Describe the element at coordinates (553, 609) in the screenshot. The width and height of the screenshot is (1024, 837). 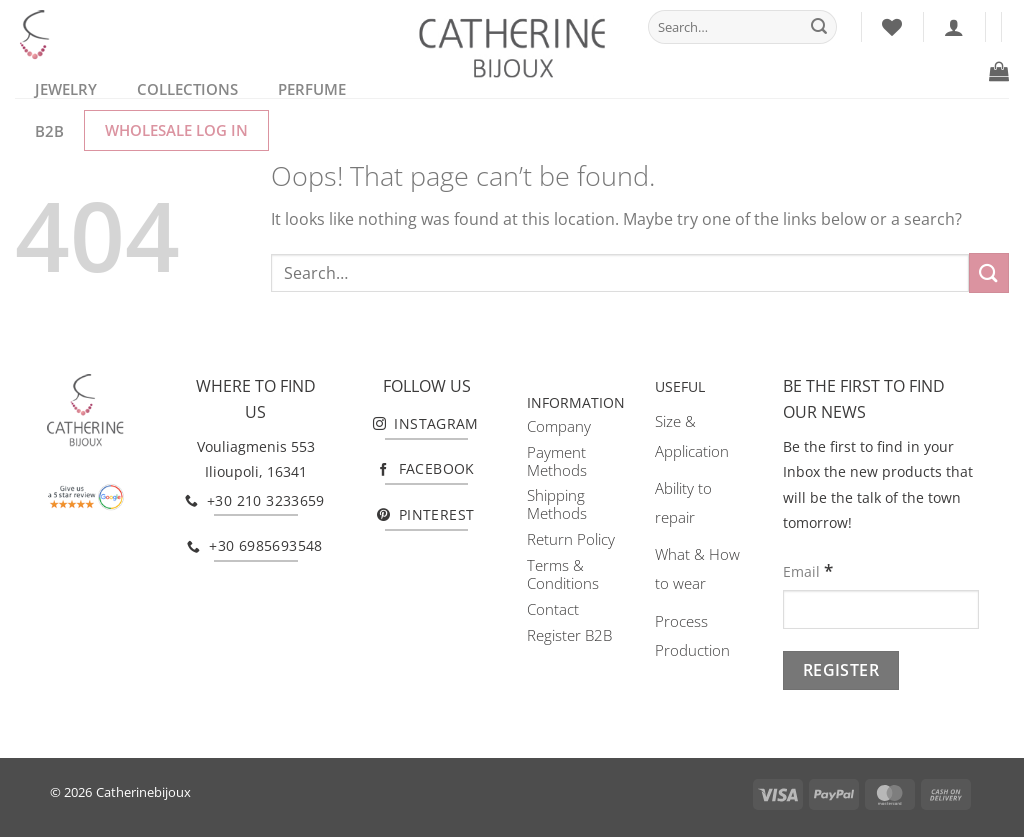
I see `Contact` at that location.